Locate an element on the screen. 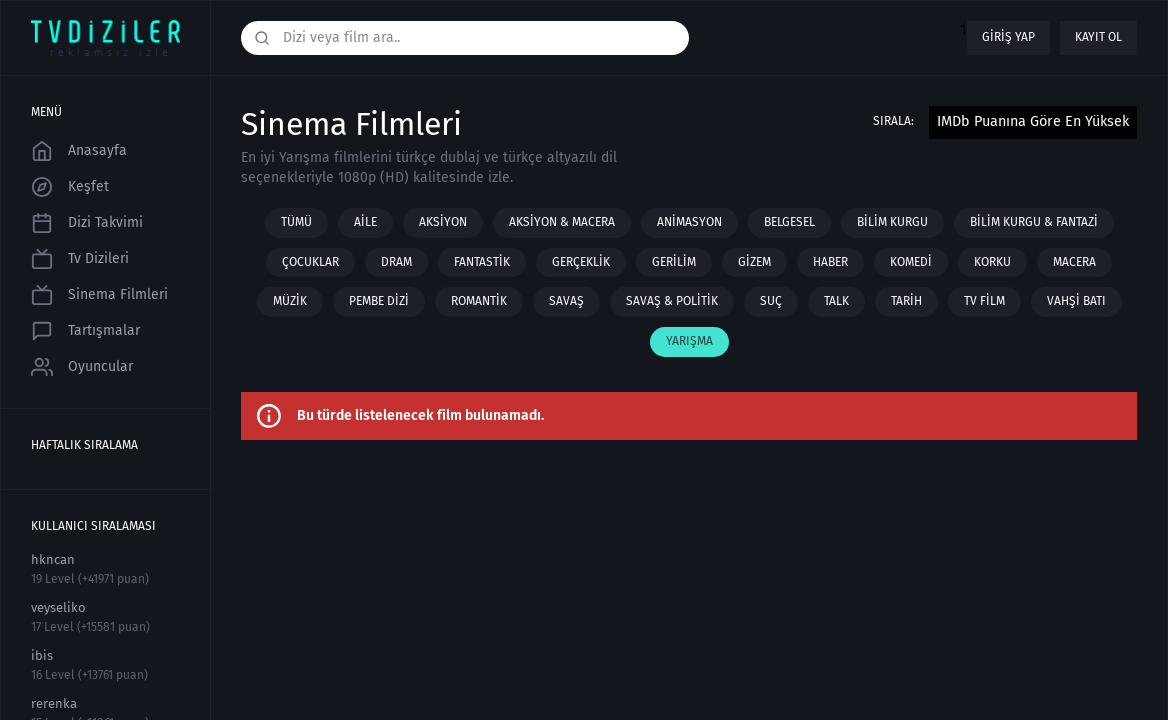 The image size is (1168, 720). Oyuncular is located at coordinates (82, 367).